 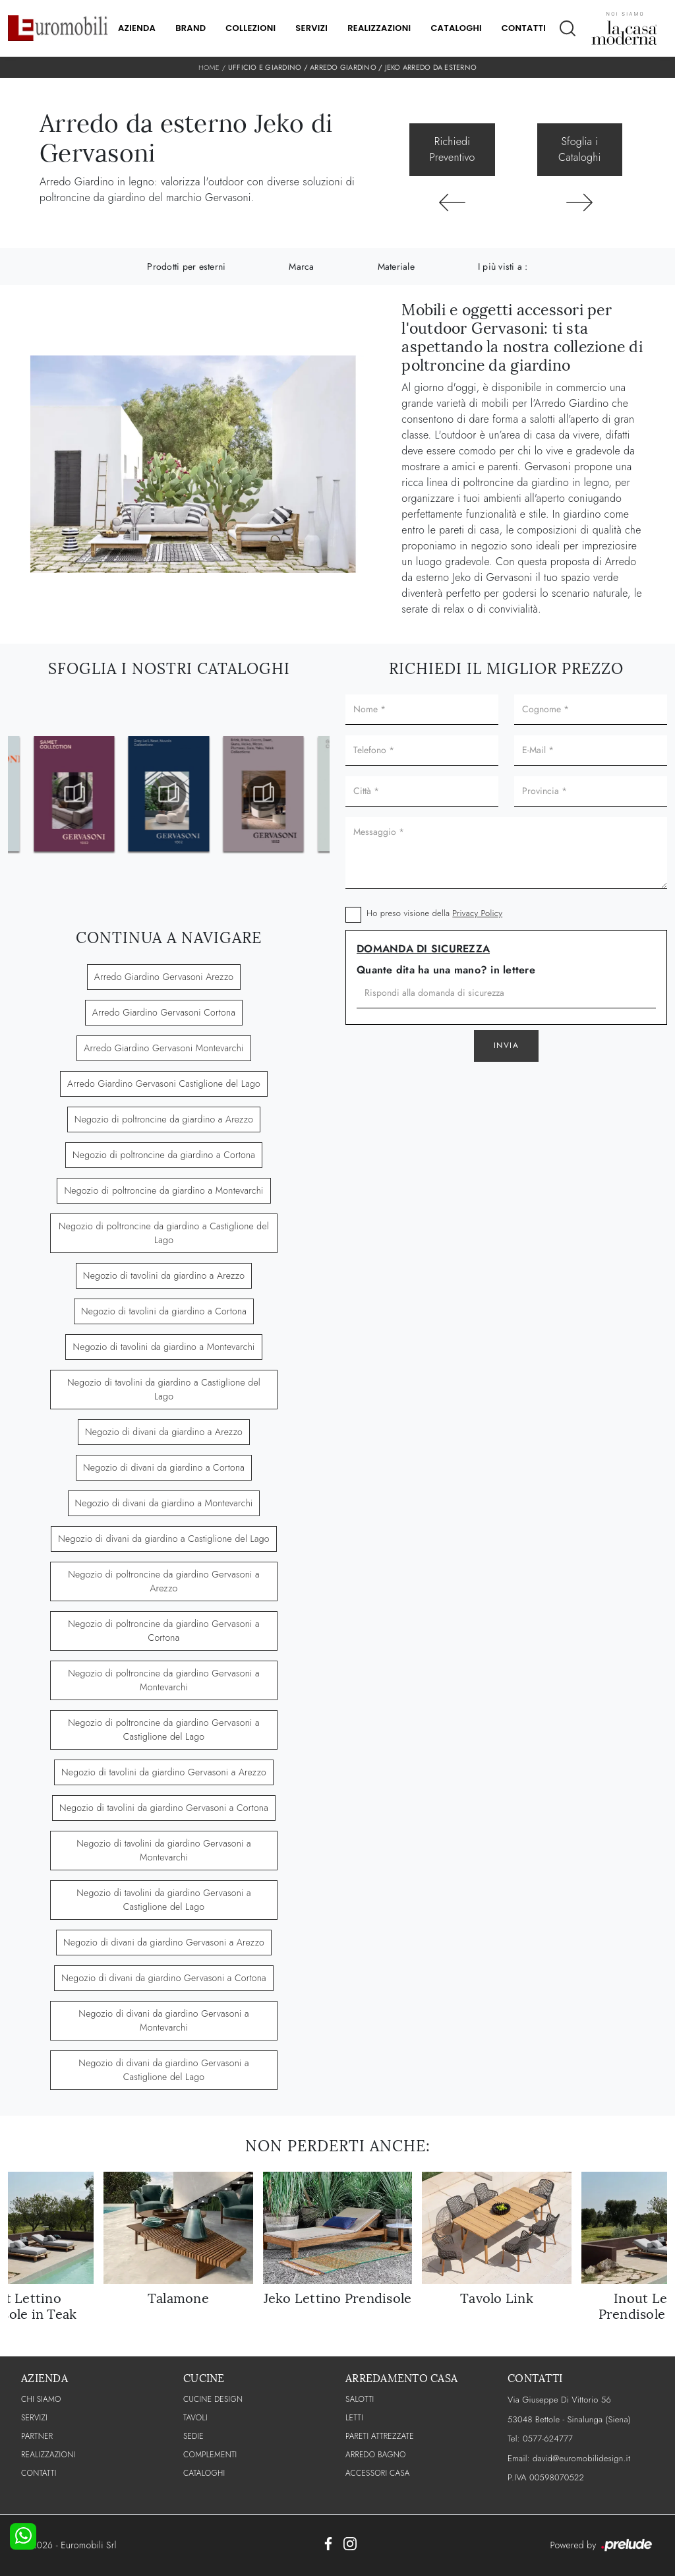 What do you see at coordinates (193, 2436) in the screenshot?
I see `Sedie` at bounding box center [193, 2436].